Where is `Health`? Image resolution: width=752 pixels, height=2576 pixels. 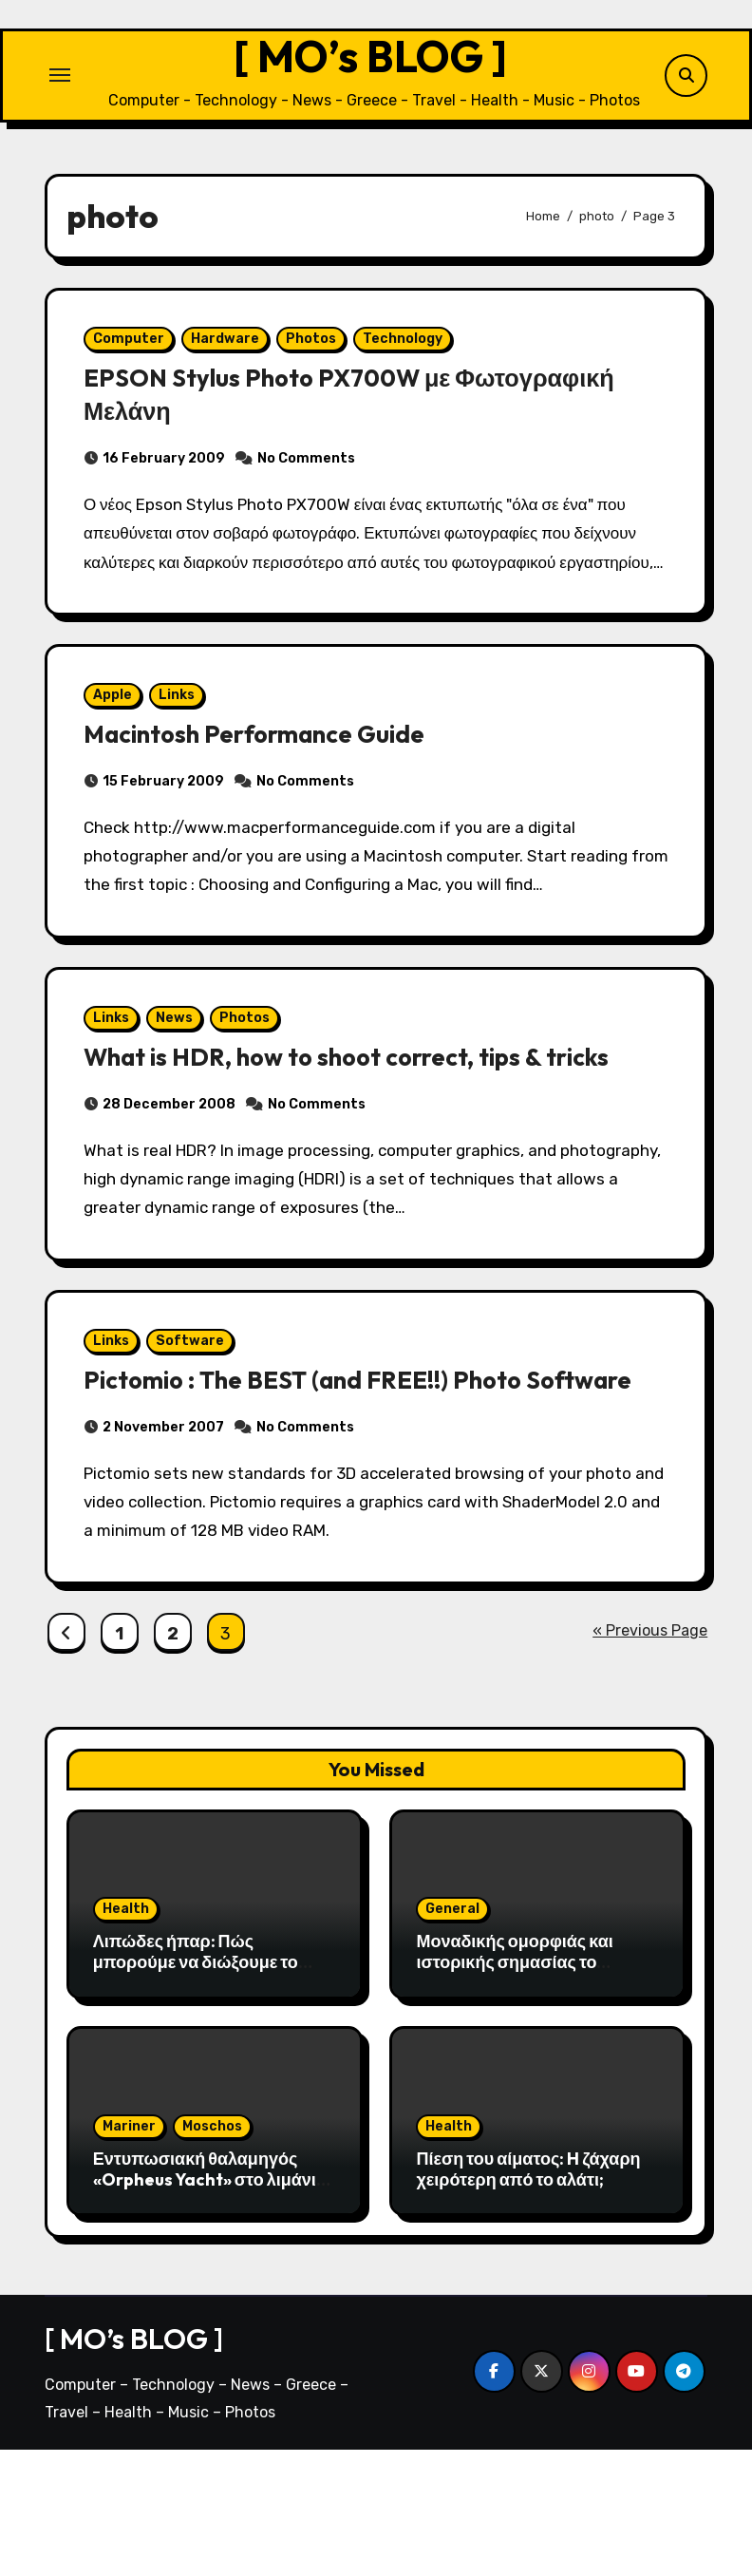 Health is located at coordinates (126, 2035).